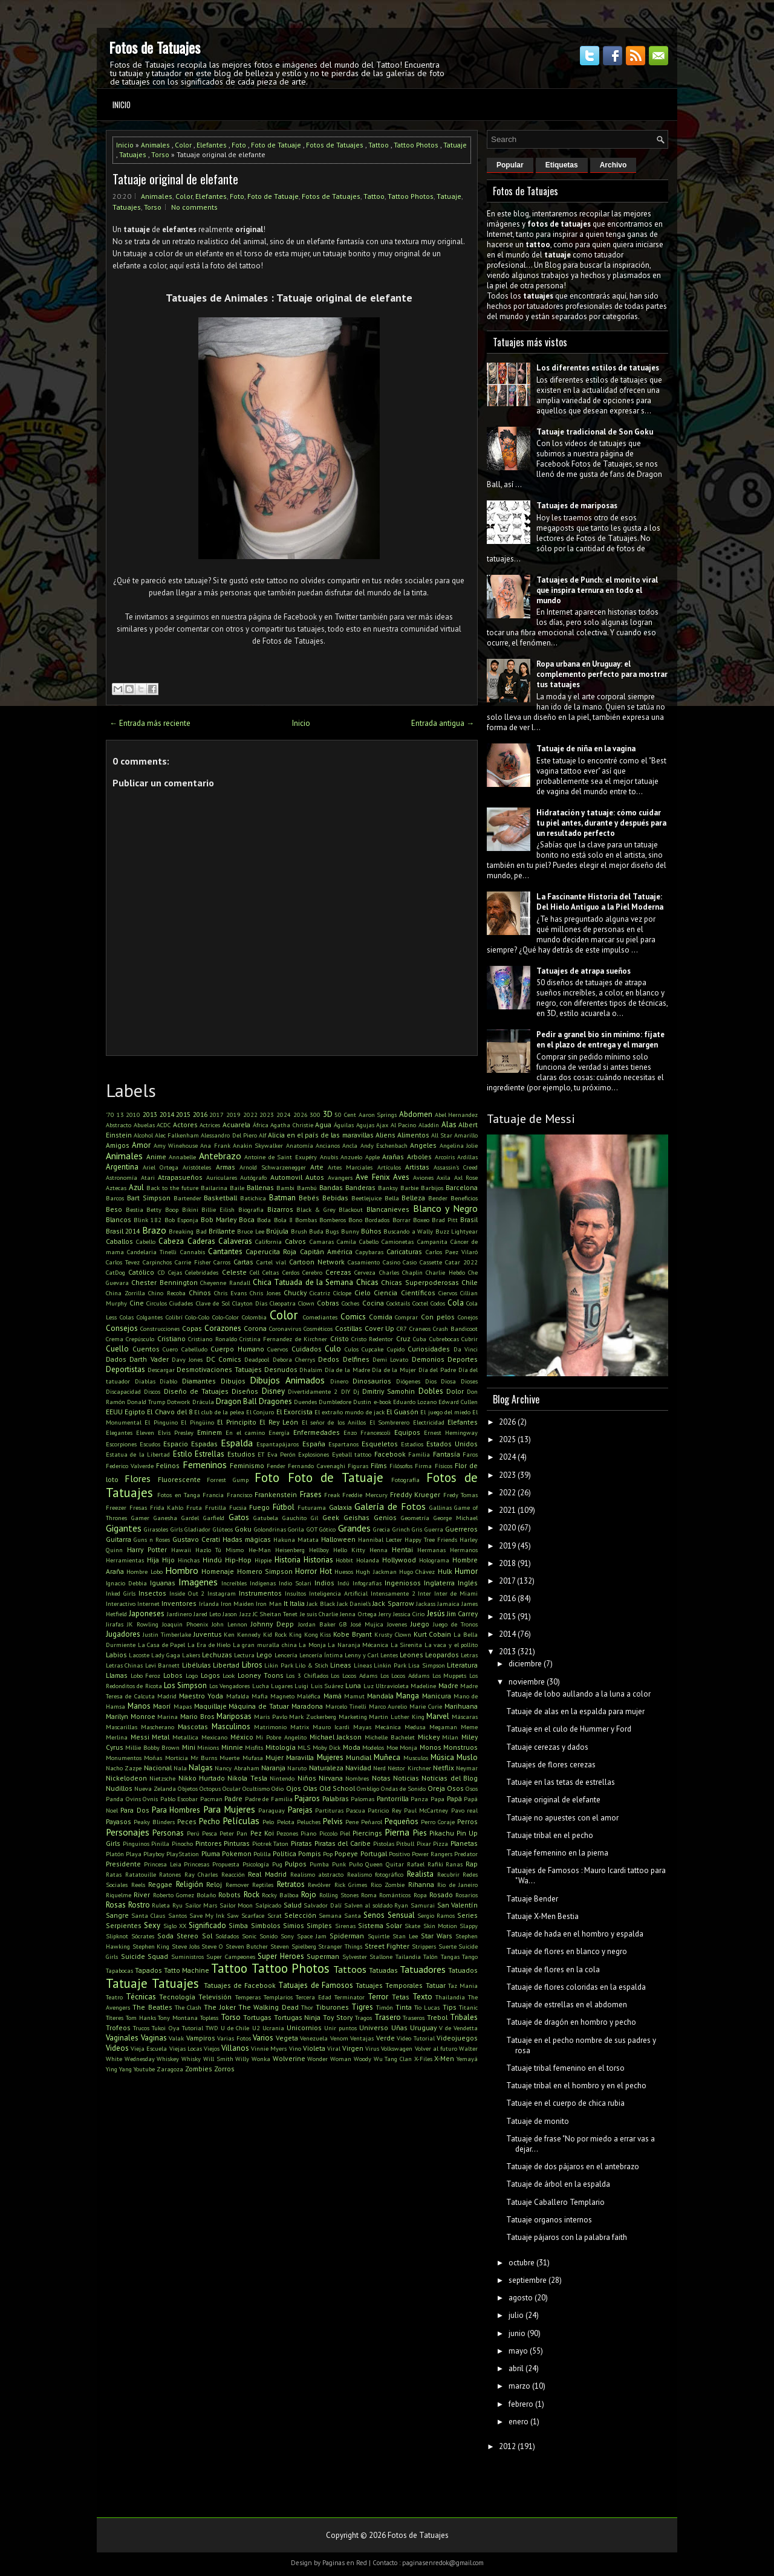 This screenshot has width=774, height=2576. What do you see at coordinates (277, 1444) in the screenshot?
I see `Espantapájaros` at bounding box center [277, 1444].